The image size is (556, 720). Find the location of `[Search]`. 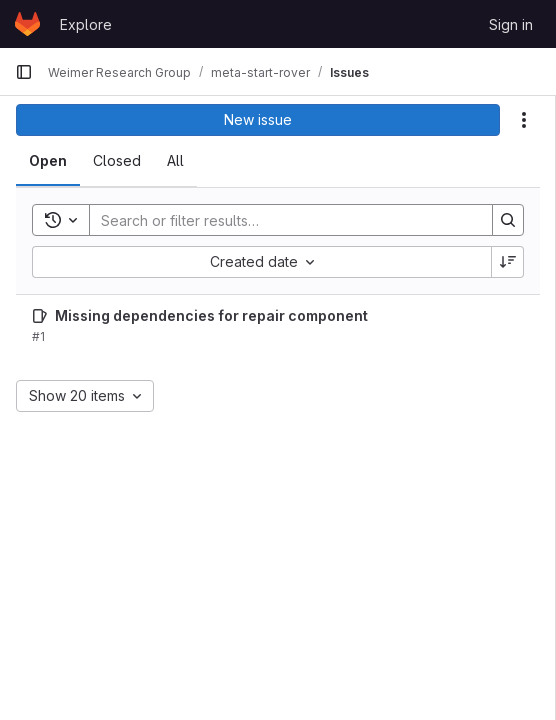

[Search] is located at coordinates (281, 220).